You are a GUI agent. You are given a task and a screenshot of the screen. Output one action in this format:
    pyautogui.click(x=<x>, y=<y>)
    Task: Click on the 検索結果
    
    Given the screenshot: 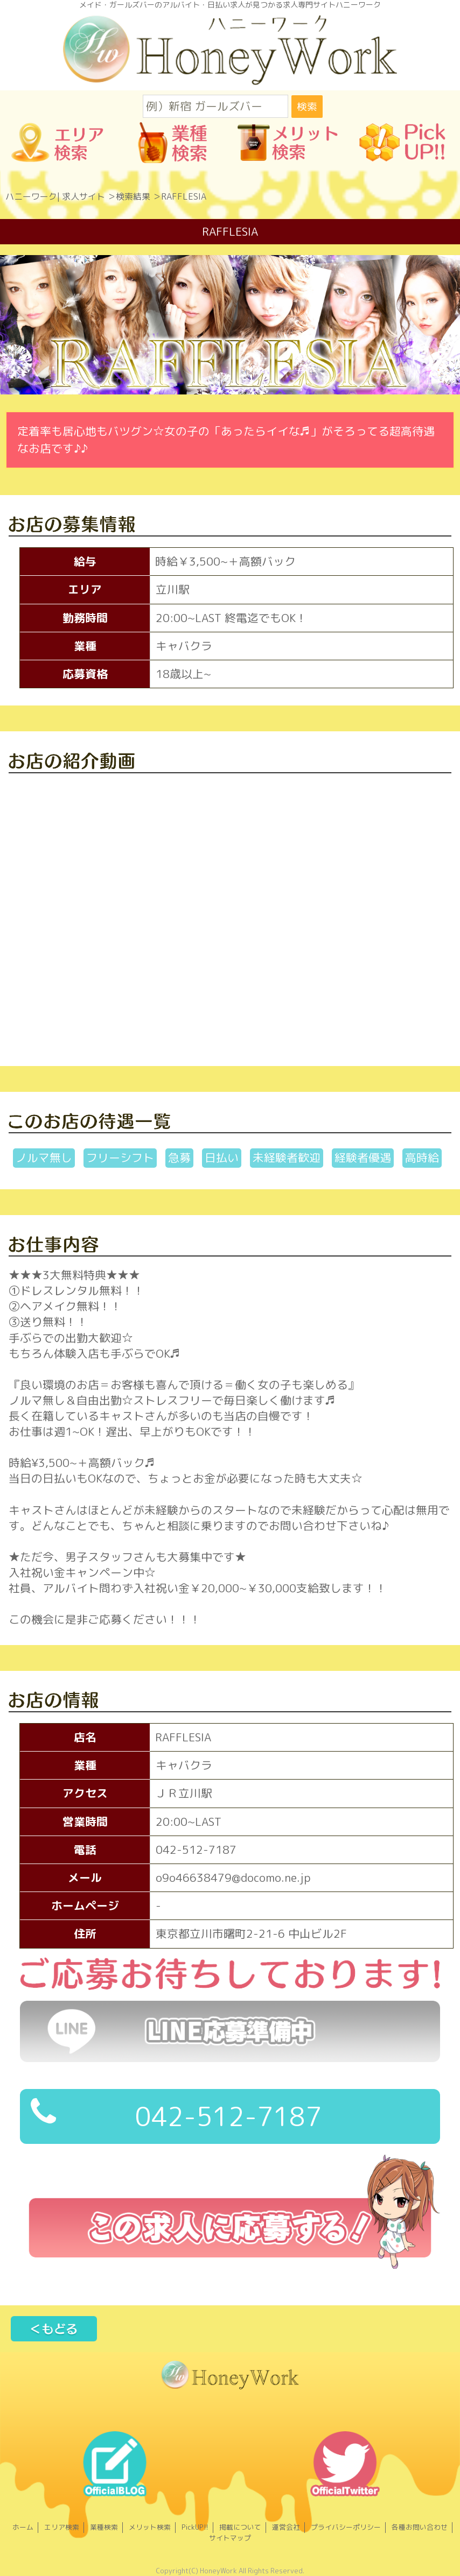 What is the action you would take?
    pyautogui.click(x=133, y=196)
    